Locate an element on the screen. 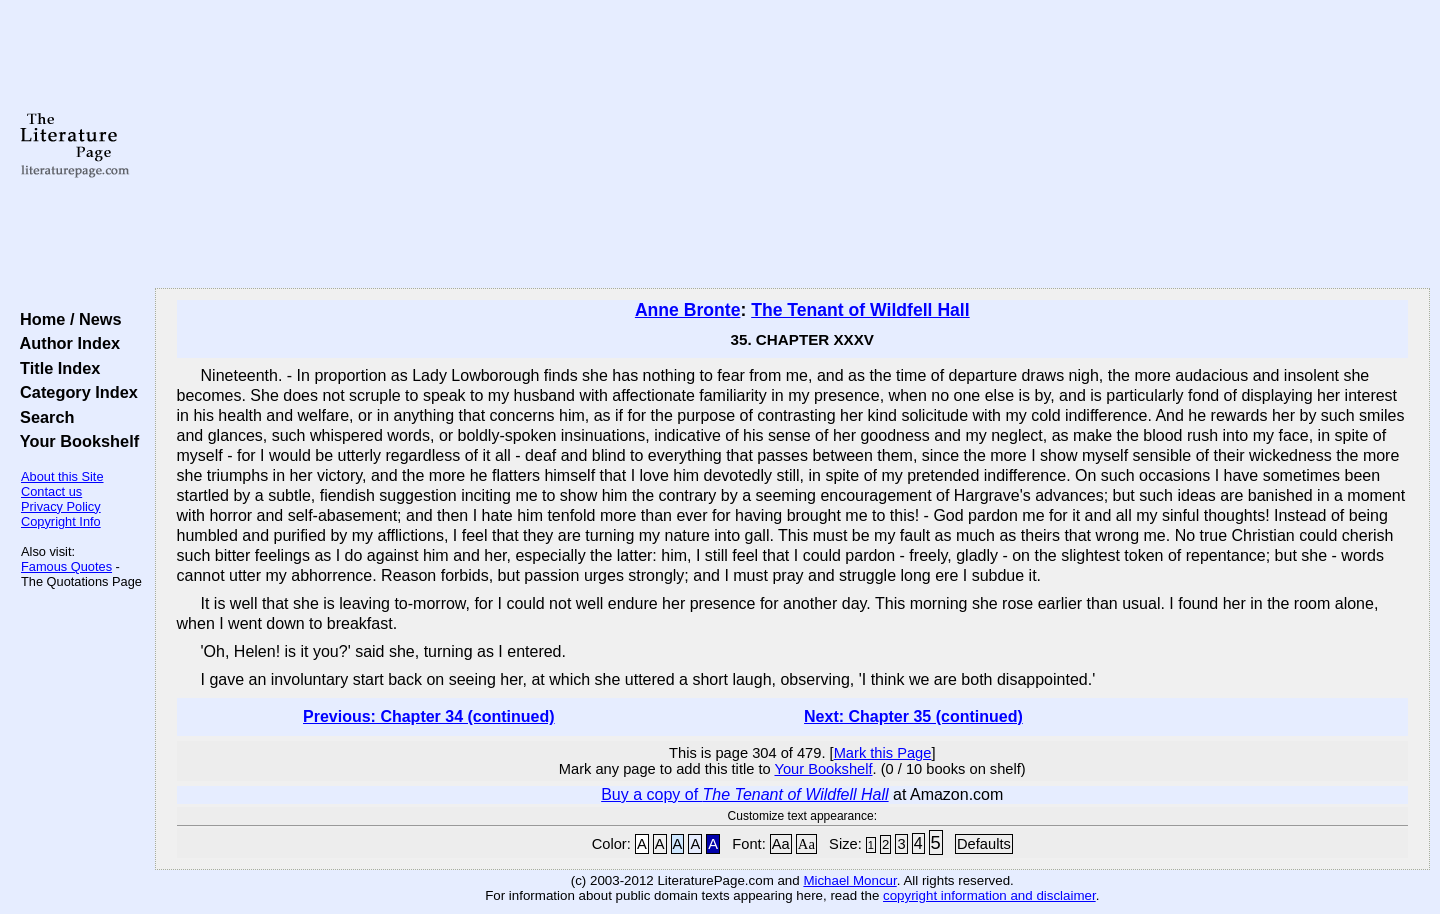 Image resolution: width=1440 pixels, height=914 pixels. Previous: Chapter 34 (continued) is located at coordinates (429, 716).